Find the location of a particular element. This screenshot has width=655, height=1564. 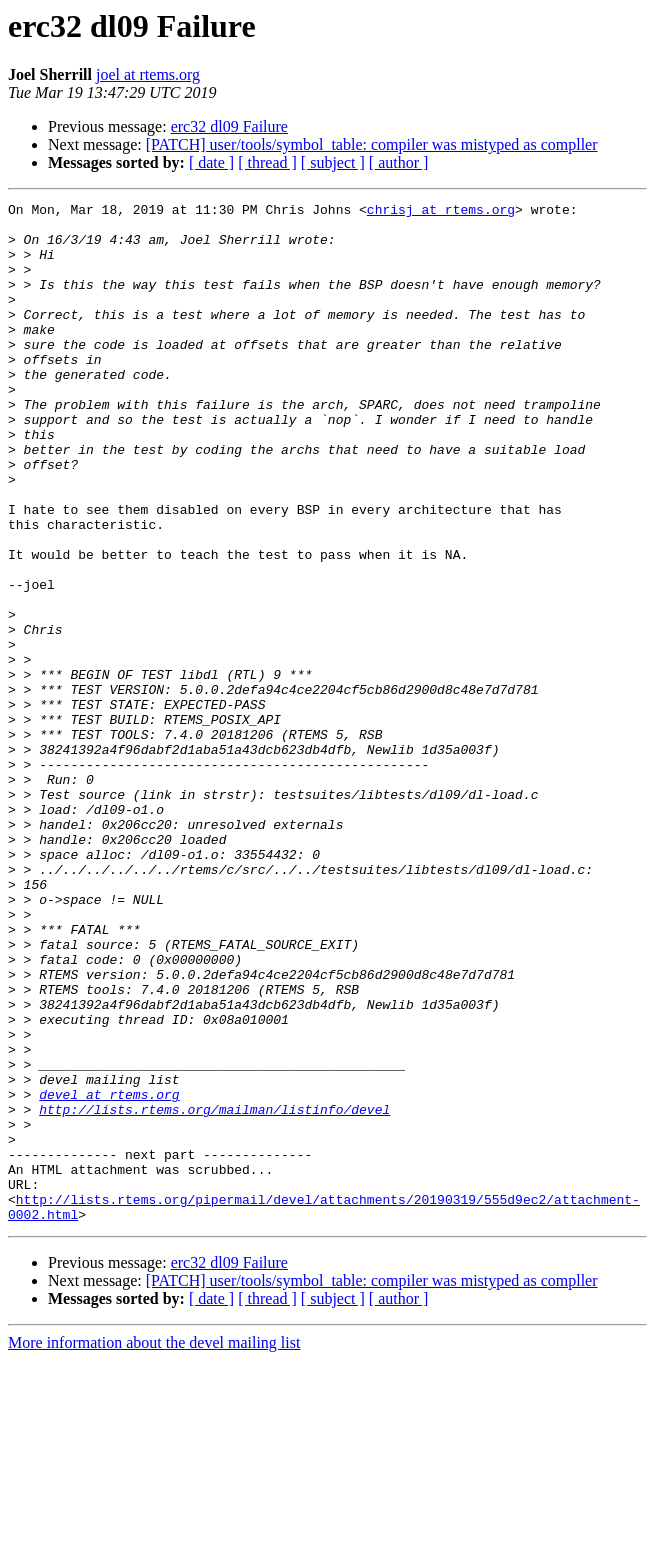

[ subject ] is located at coordinates (333, 162).